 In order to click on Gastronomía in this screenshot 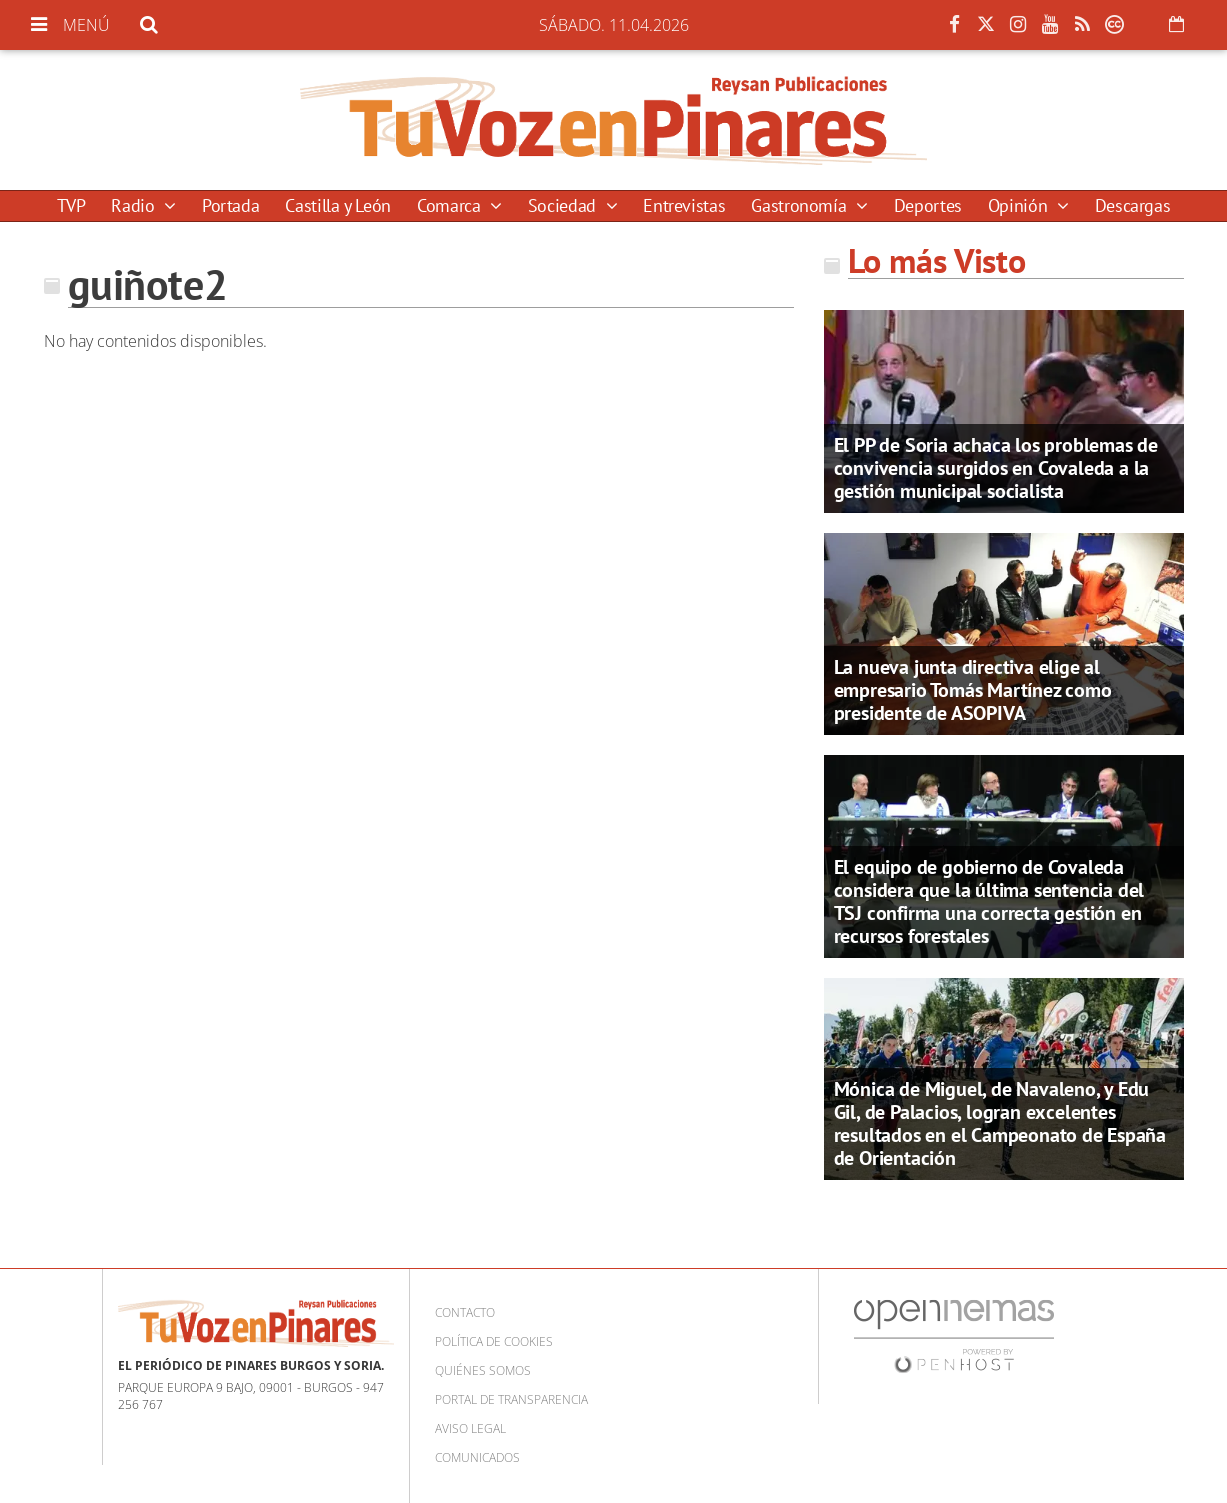, I will do `click(801, 205)`.